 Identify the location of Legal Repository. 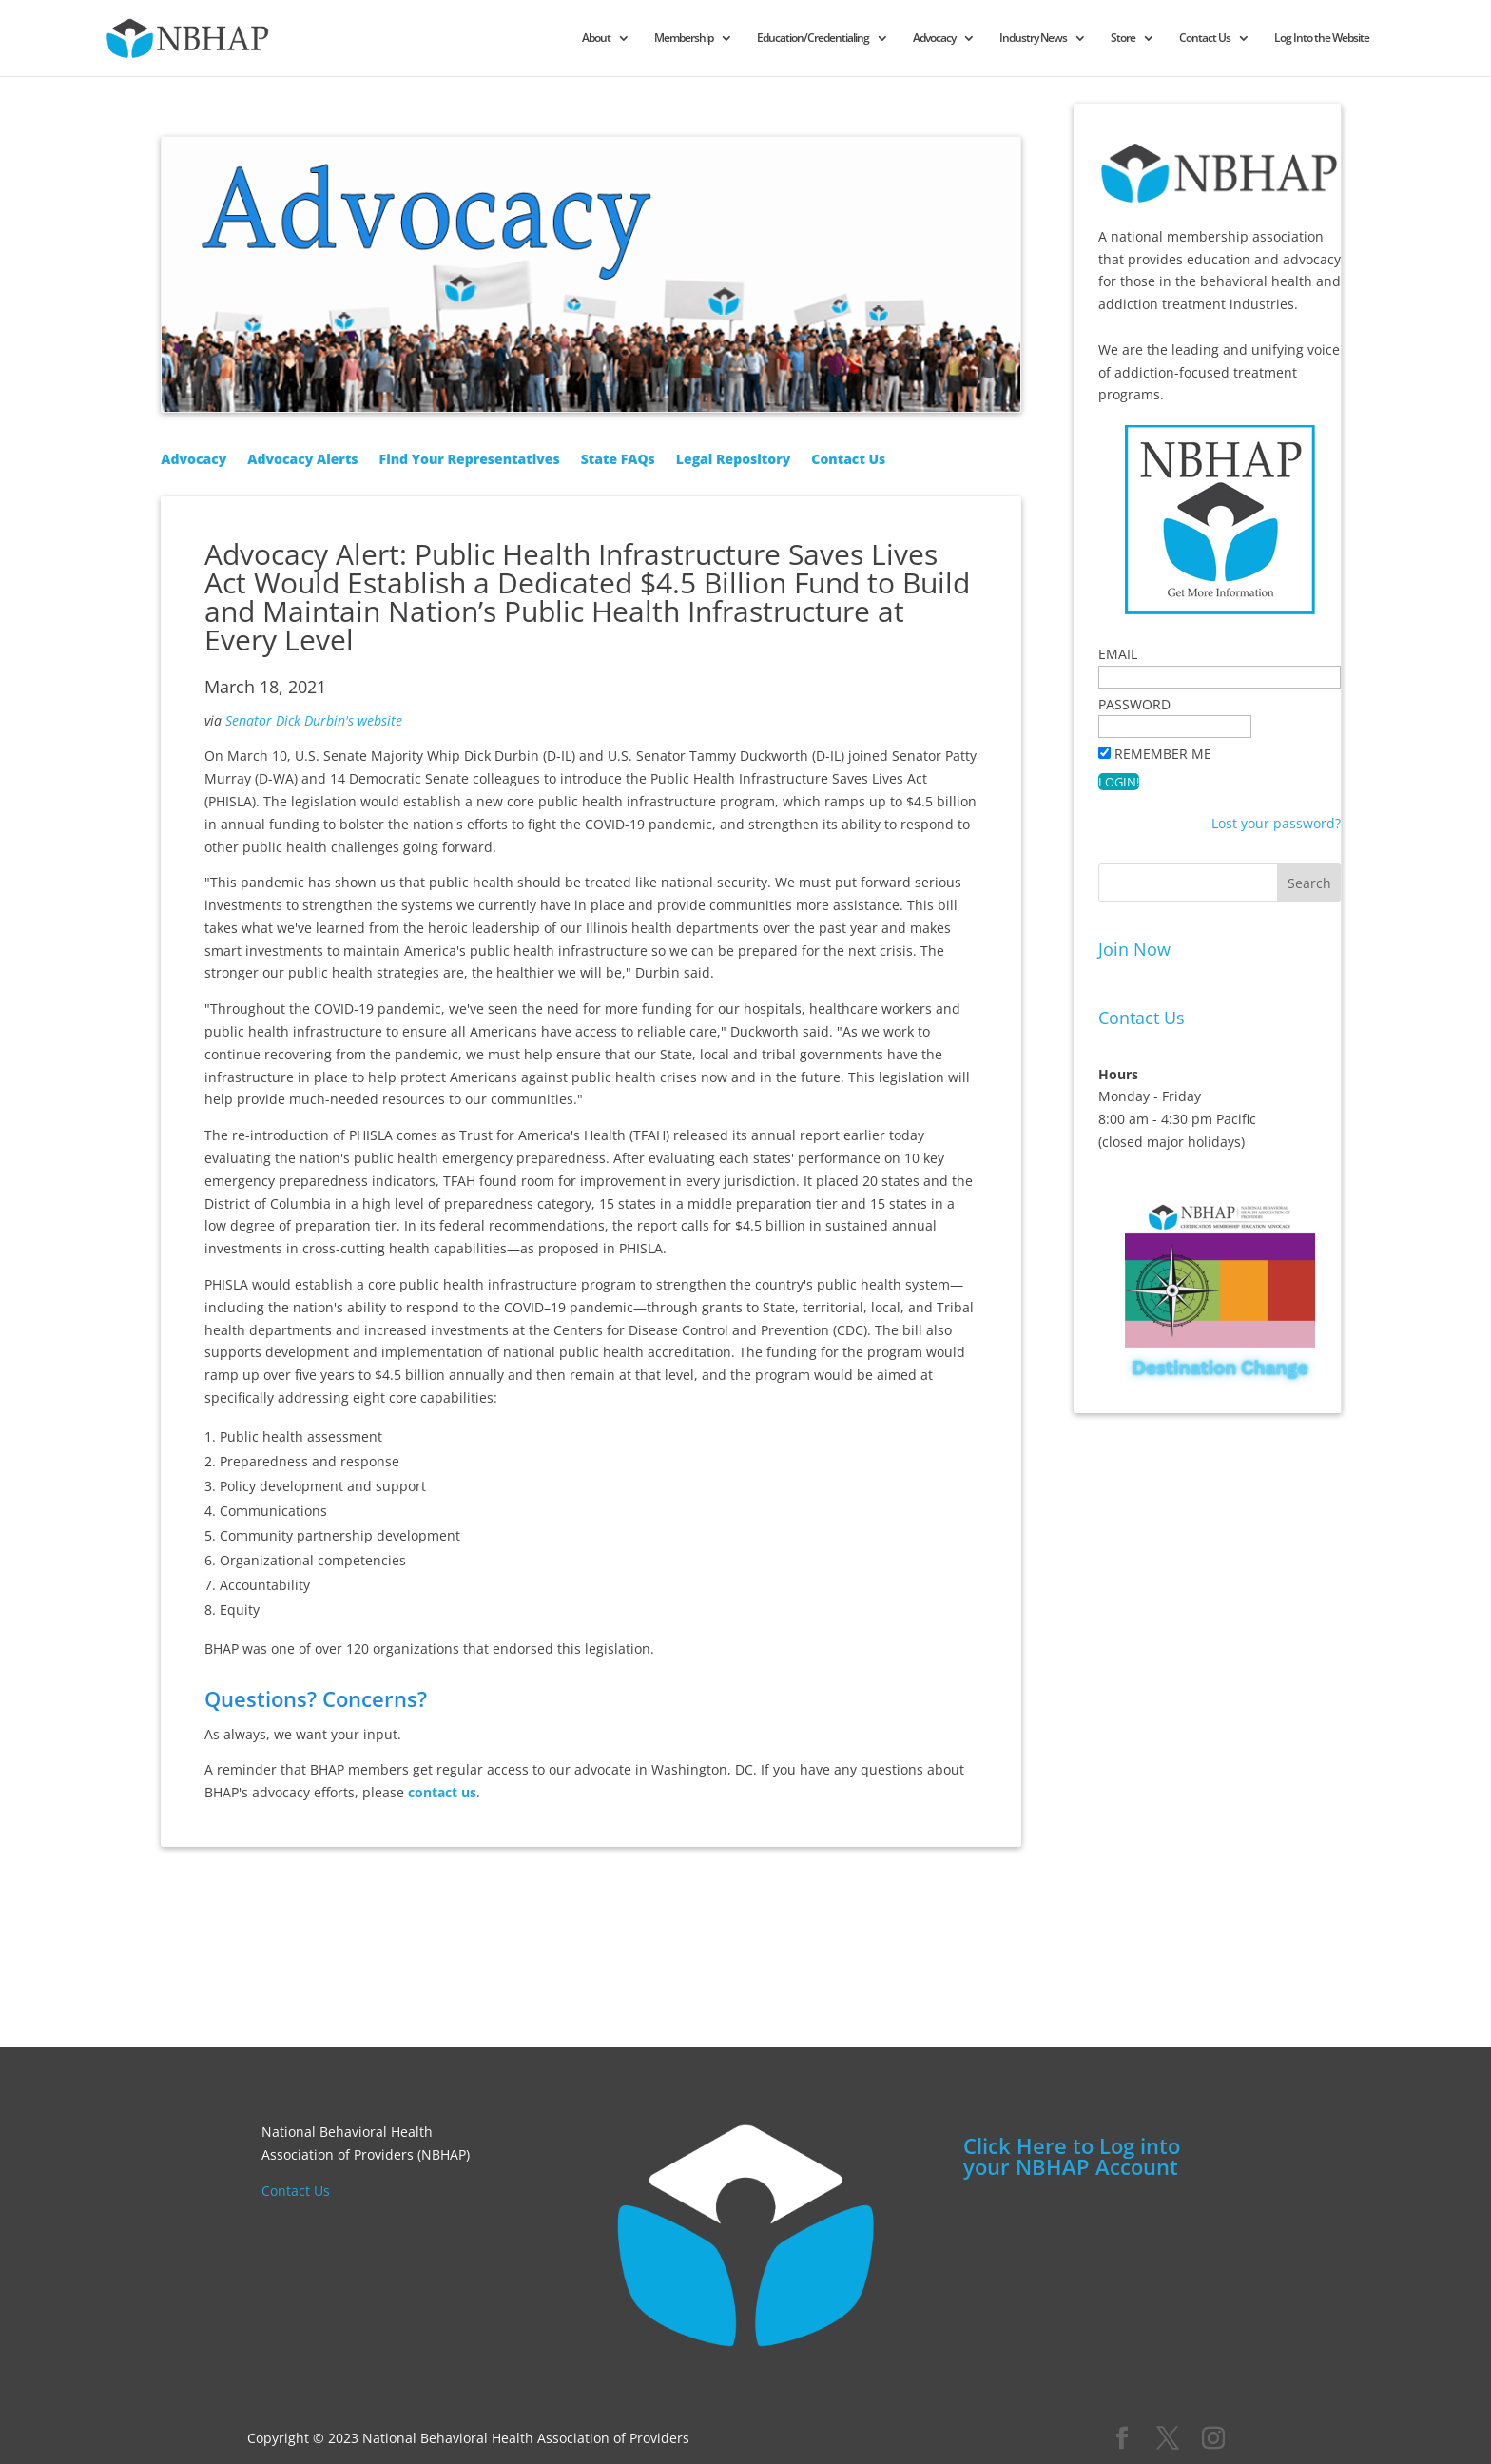
(733, 460).